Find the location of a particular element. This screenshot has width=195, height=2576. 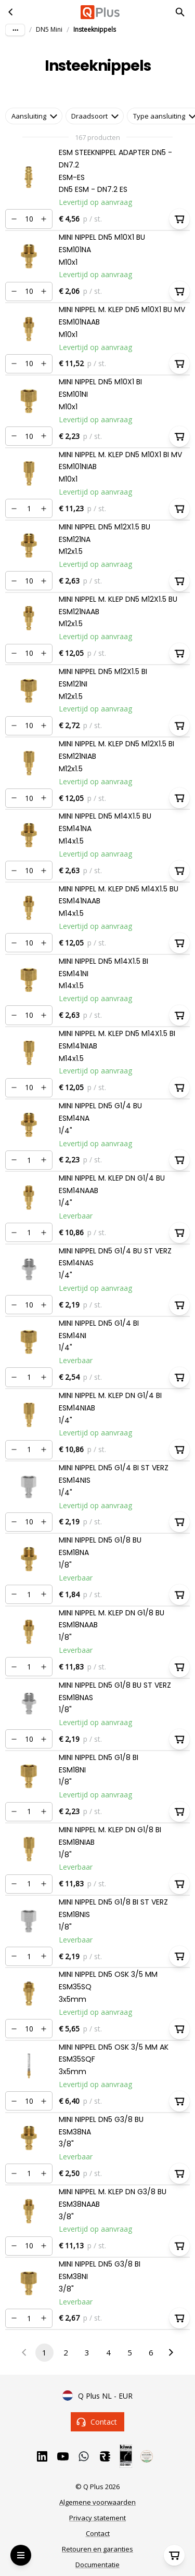

DN5 Mini is located at coordinates (49, 29).